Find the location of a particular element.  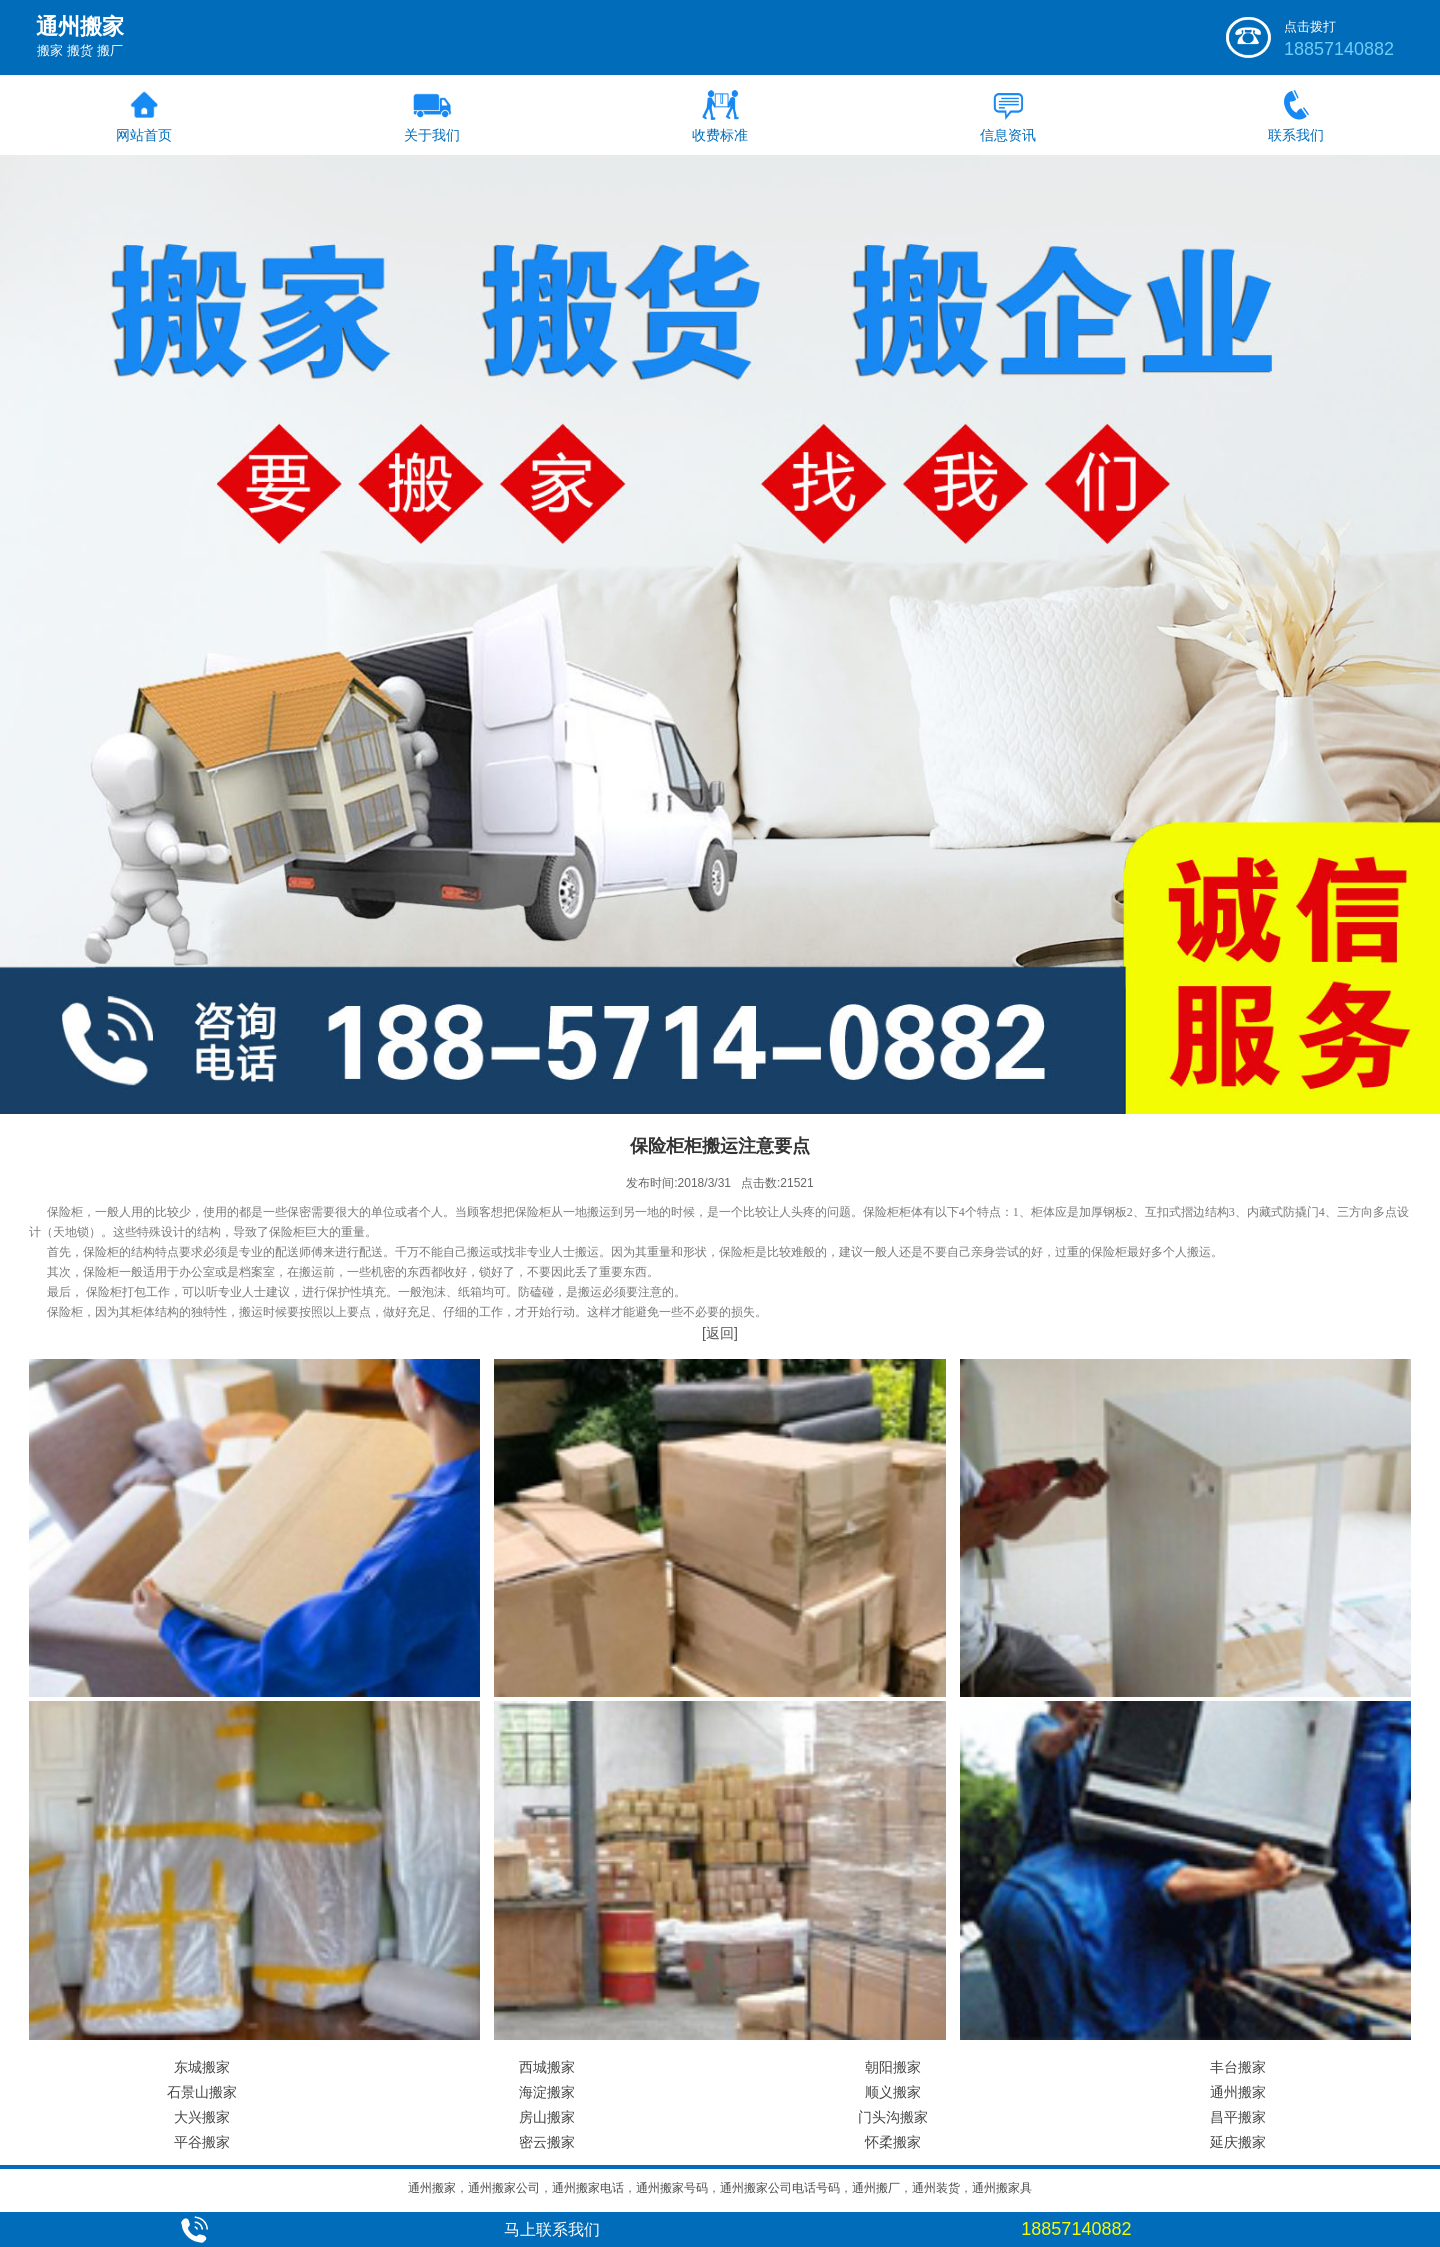

关于我们 is located at coordinates (432, 135).